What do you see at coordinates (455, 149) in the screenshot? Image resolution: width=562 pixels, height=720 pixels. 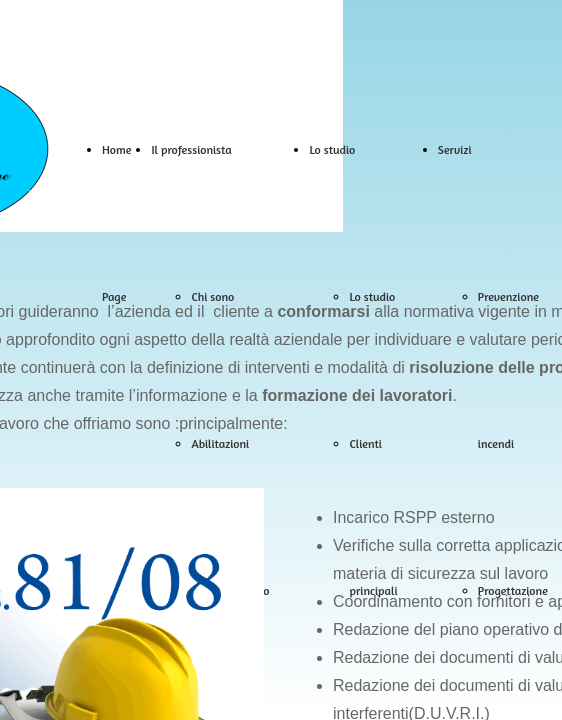 I see `Servizi` at bounding box center [455, 149].